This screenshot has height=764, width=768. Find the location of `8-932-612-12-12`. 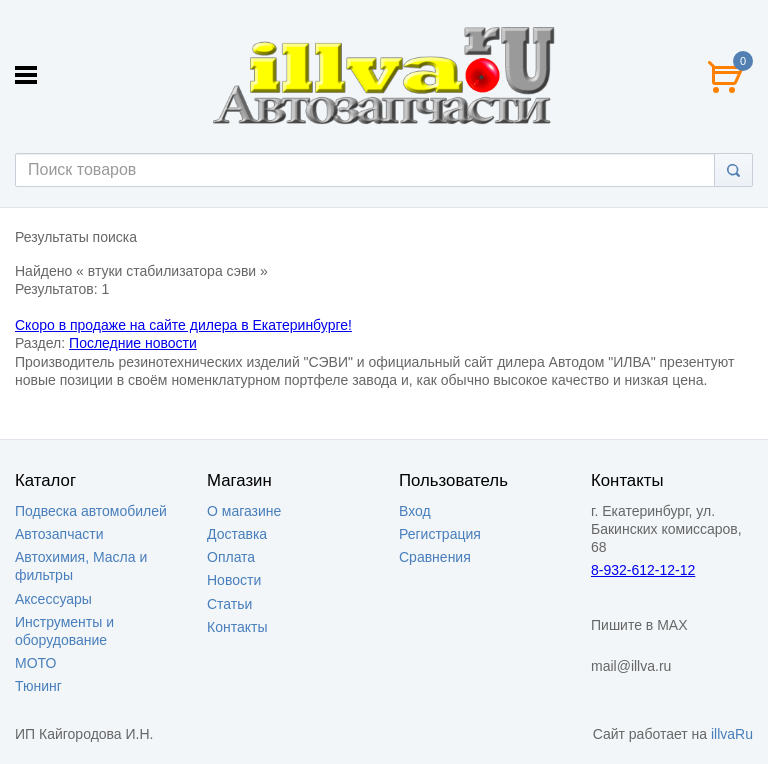

8-932-612-12-12 is located at coordinates (643, 570).